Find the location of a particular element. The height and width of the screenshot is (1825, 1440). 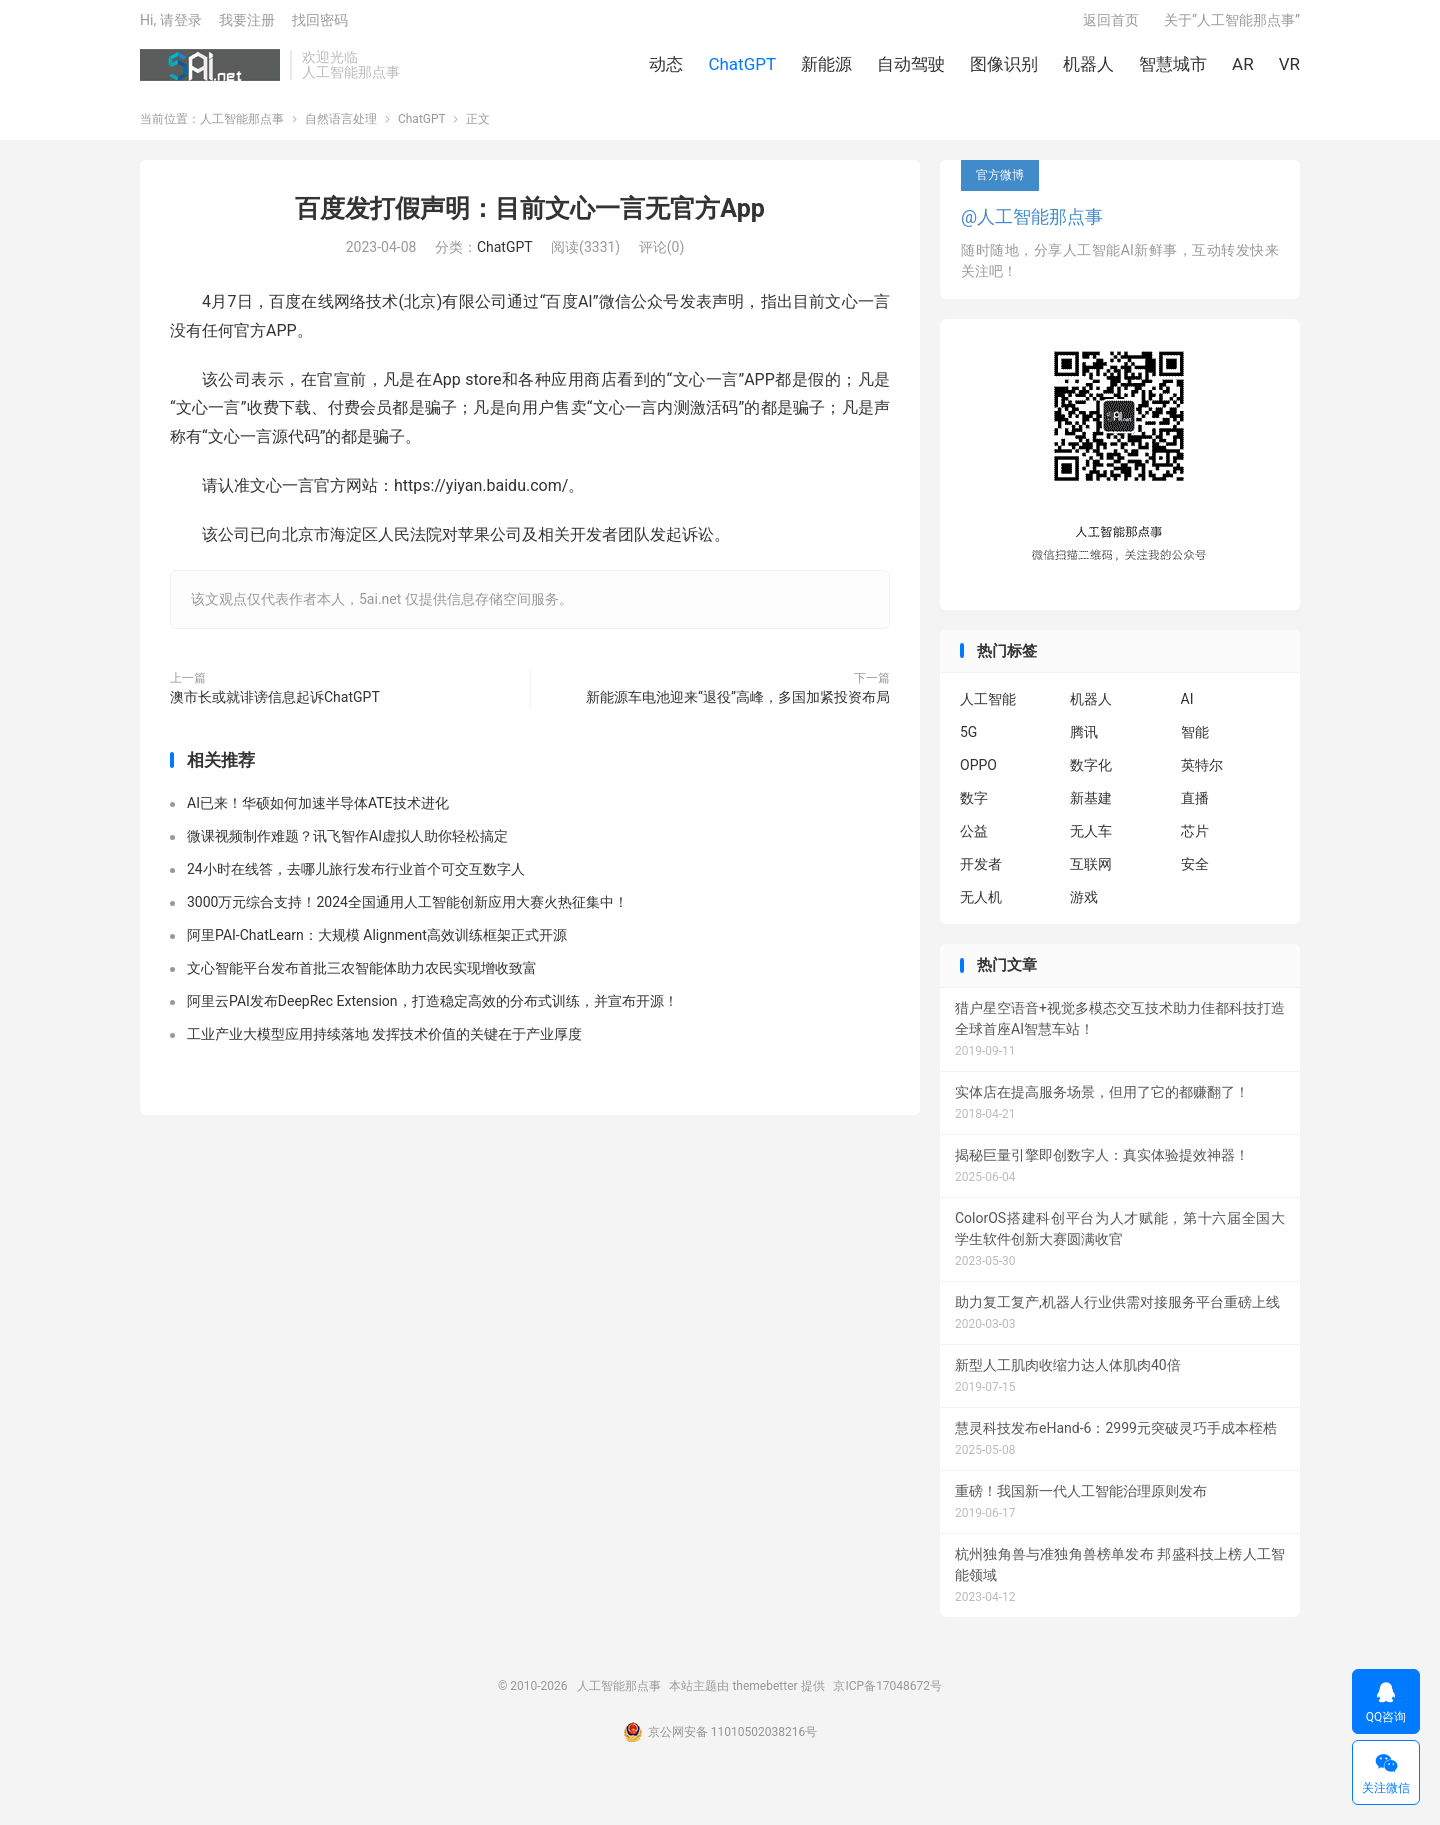

智能 is located at coordinates (1195, 743).